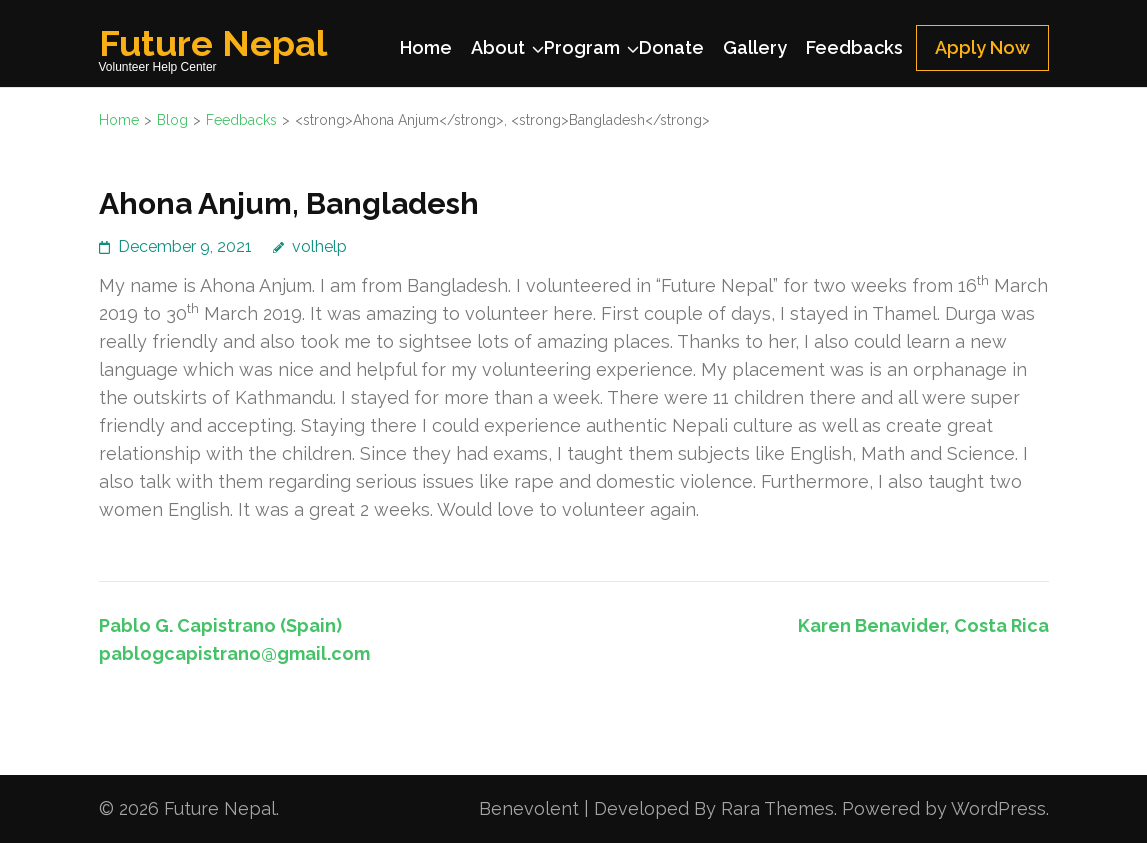 This screenshot has width=1147, height=843. I want to click on volhelp, so click(319, 246).